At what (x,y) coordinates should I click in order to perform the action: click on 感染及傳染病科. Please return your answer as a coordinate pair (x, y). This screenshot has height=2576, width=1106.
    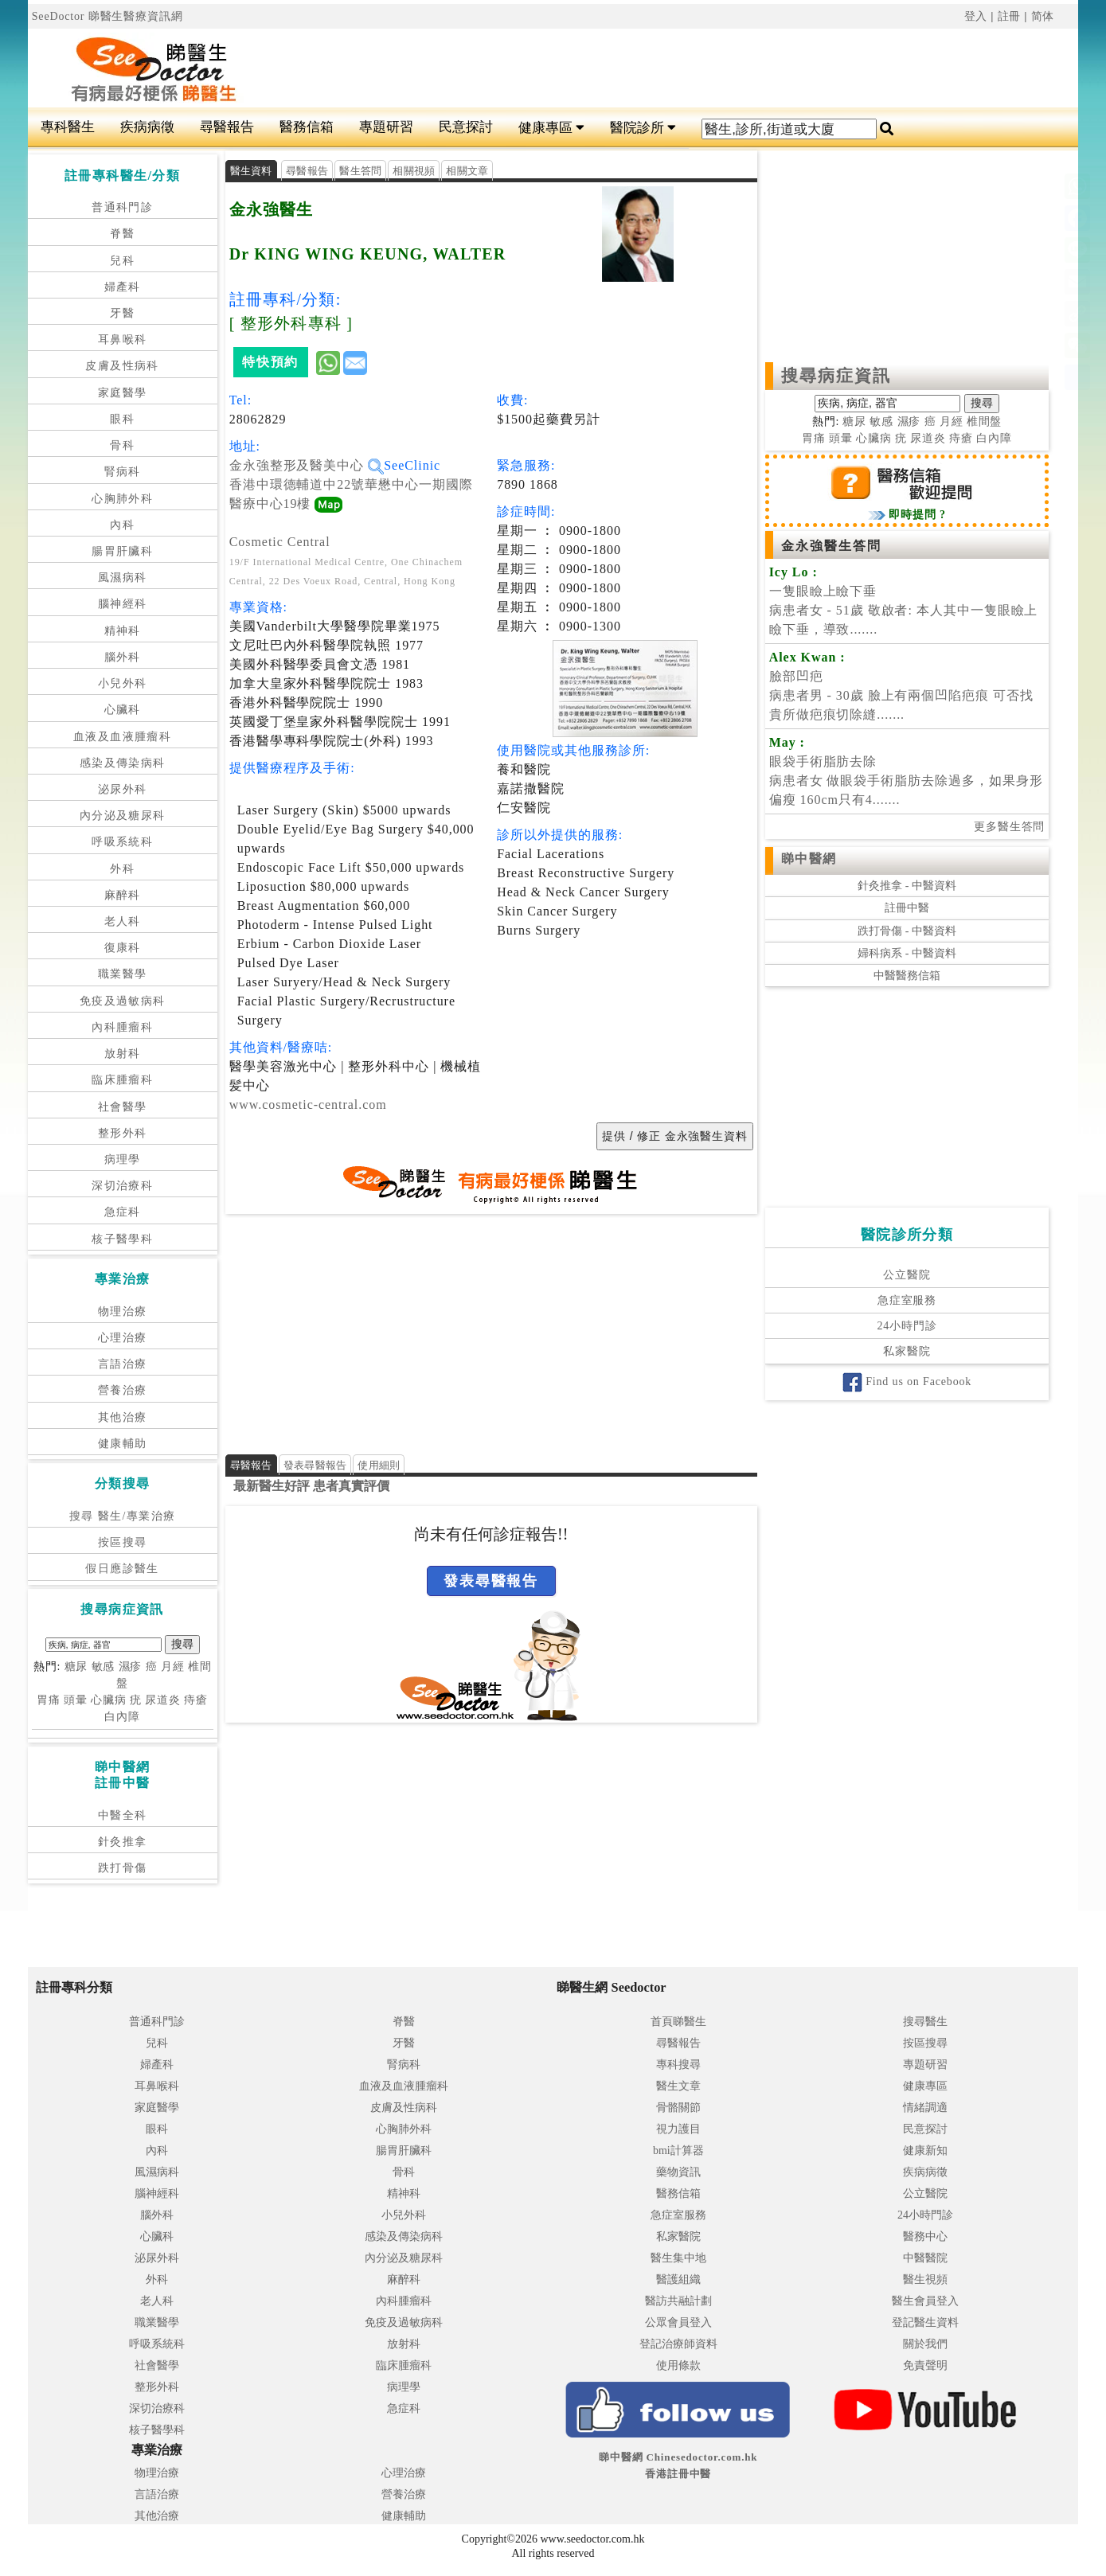
    Looking at the image, I should click on (123, 763).